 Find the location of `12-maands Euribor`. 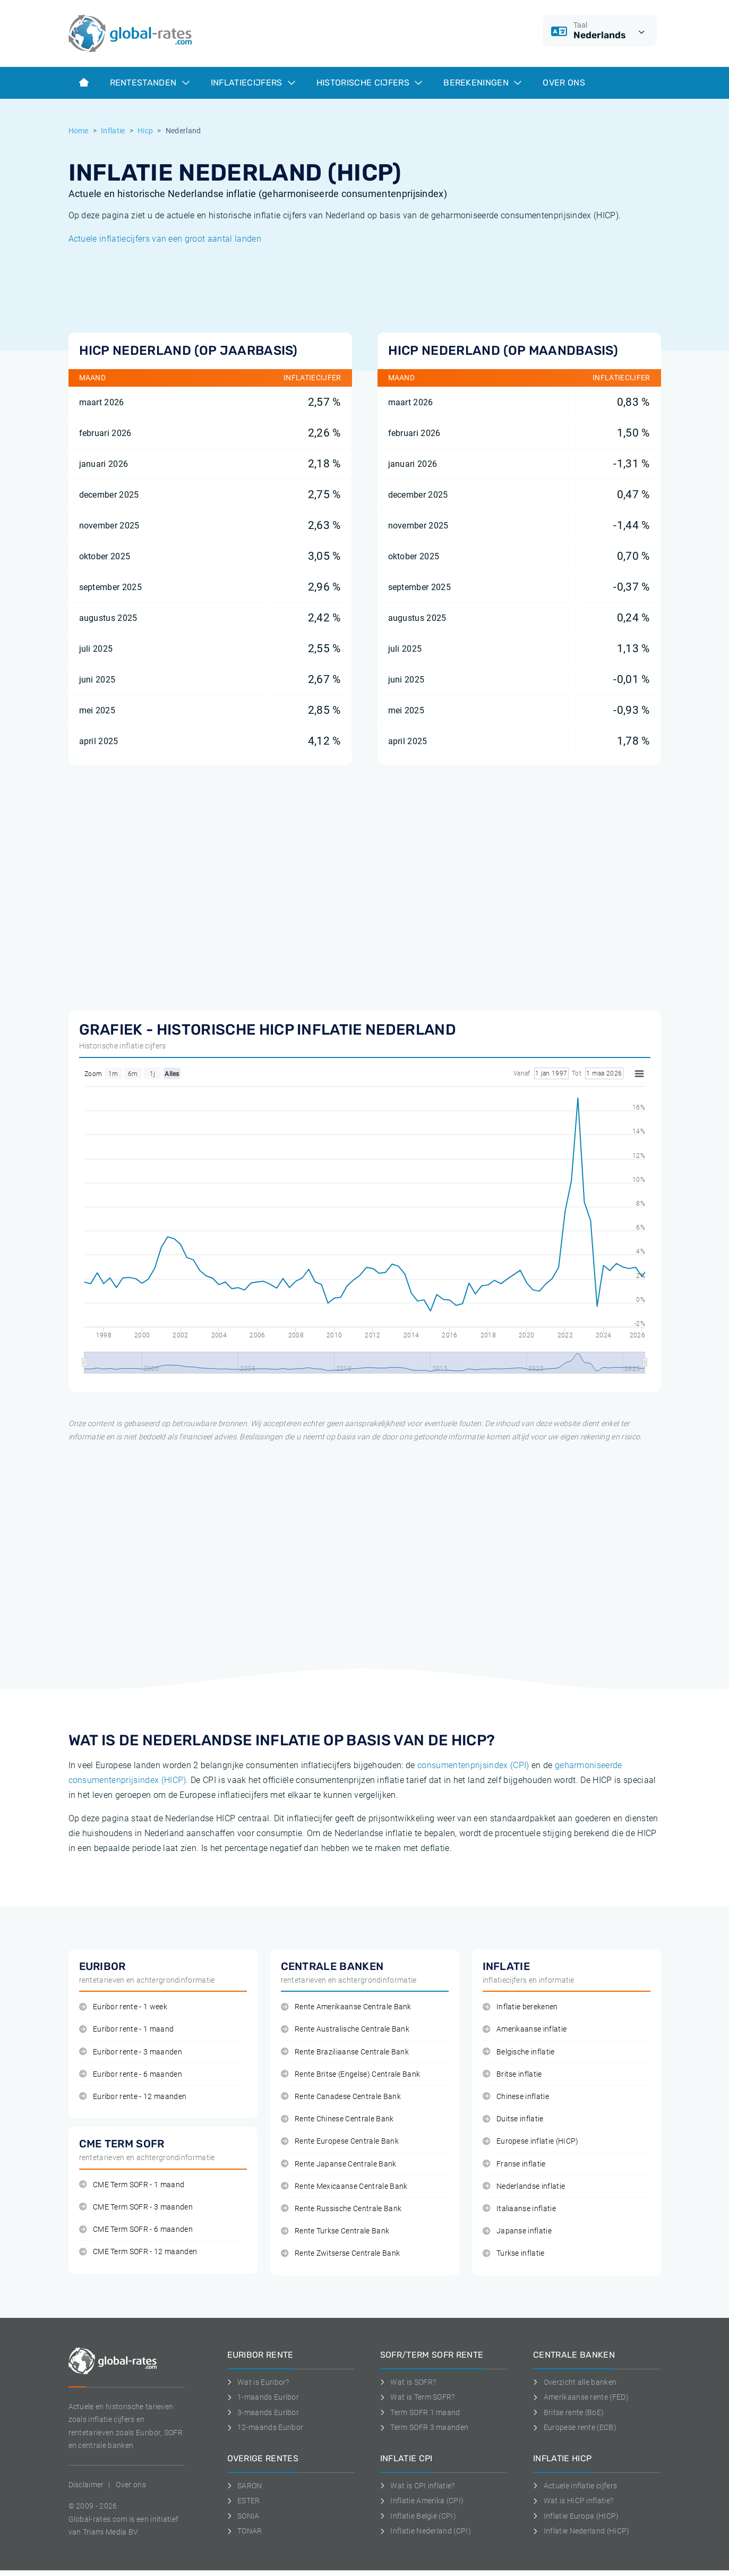

12-maands Euribor is located at coordinates (265, 2427).